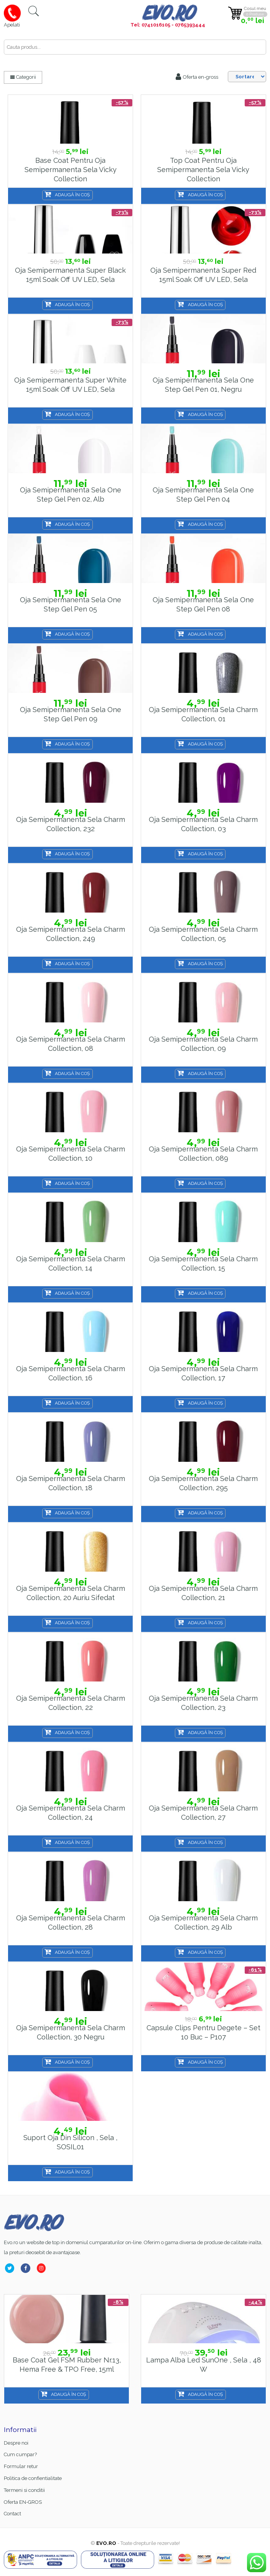 The width and height of the screenshot is (270, 2576). What do you see at coordinates (203, 169) in the screenshot?
I see `Top coat pentru oja semipermanenta Sela Vicky Collection` at bounding box center [203, 169].